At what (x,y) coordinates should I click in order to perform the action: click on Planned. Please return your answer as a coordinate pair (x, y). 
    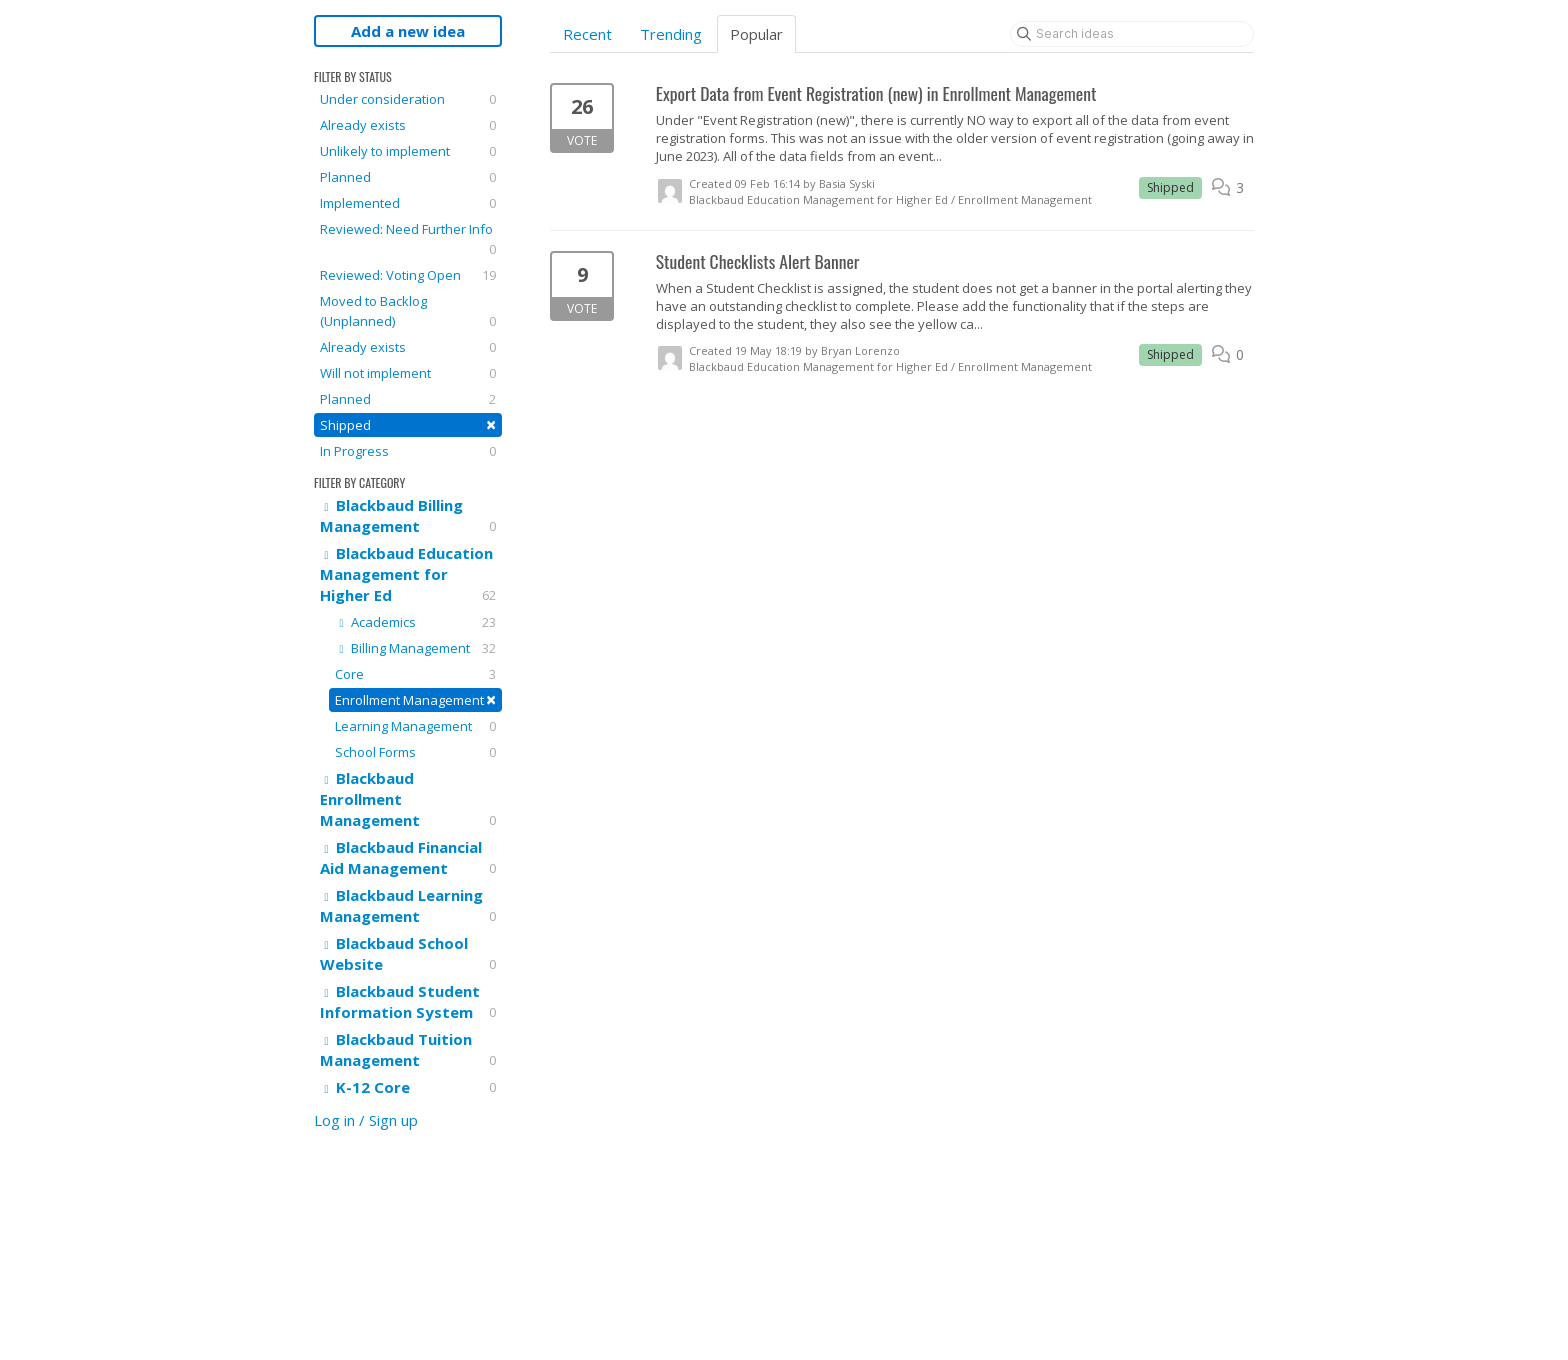
    Looking at the image, I should click on (408, 177).